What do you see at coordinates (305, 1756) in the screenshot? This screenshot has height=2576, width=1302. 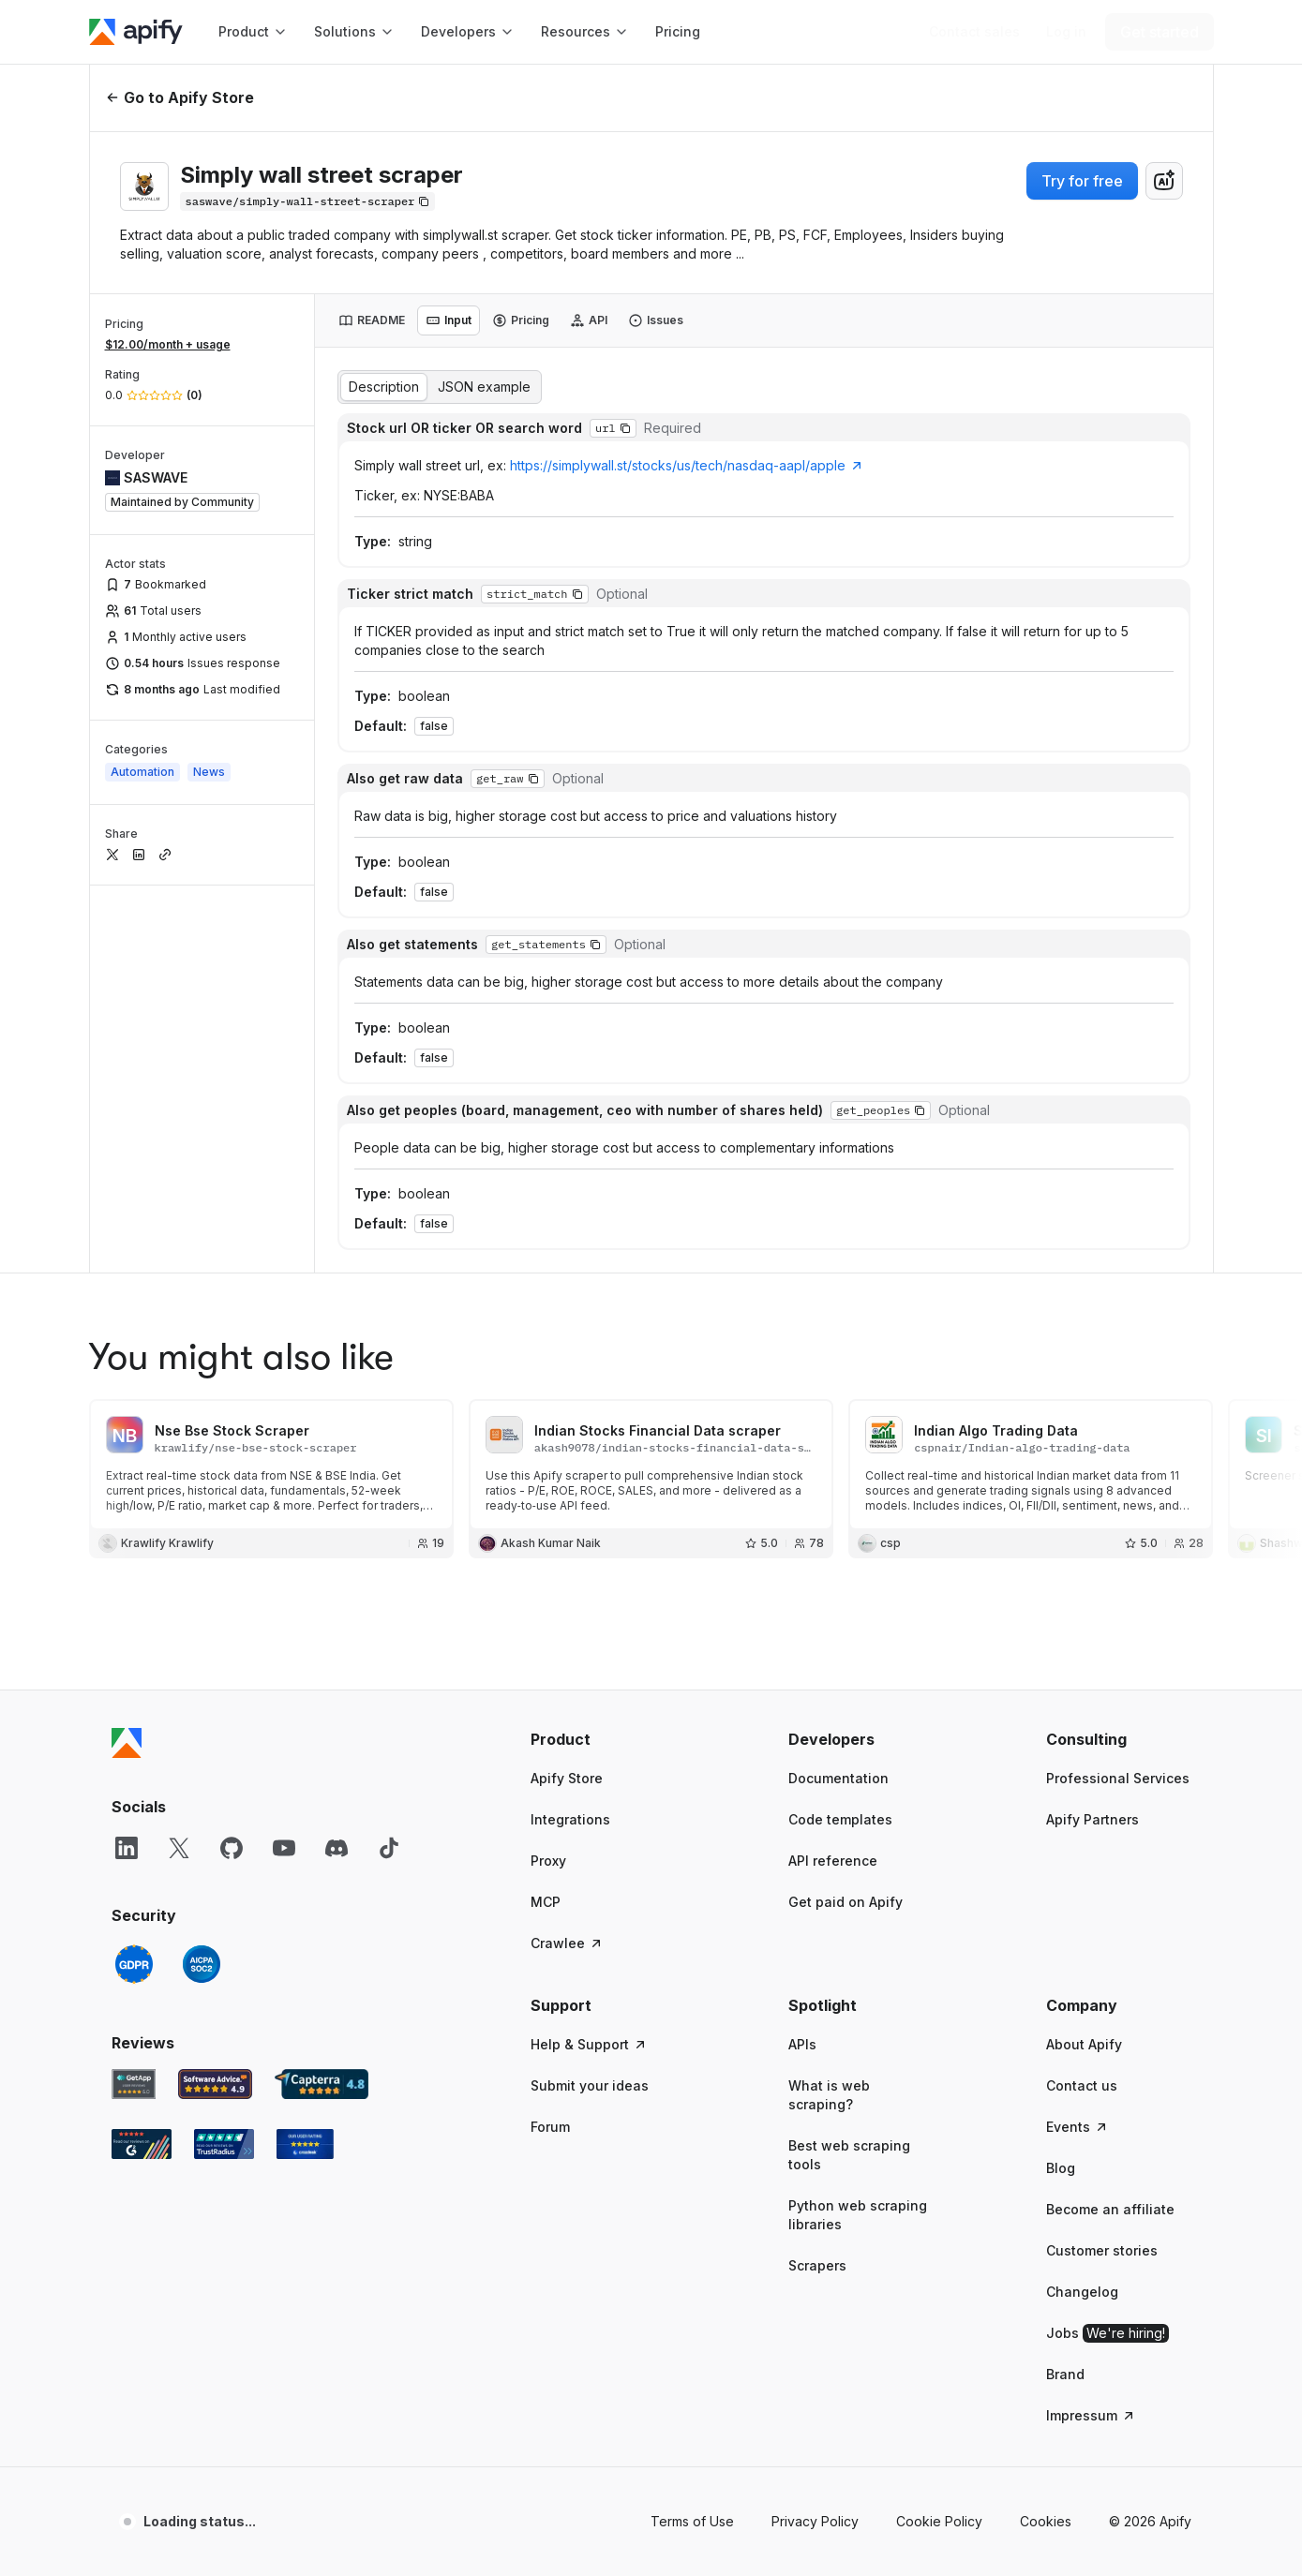 I see `[Crozdesk Apify user reviews]` at bounding box center [305, 1756].